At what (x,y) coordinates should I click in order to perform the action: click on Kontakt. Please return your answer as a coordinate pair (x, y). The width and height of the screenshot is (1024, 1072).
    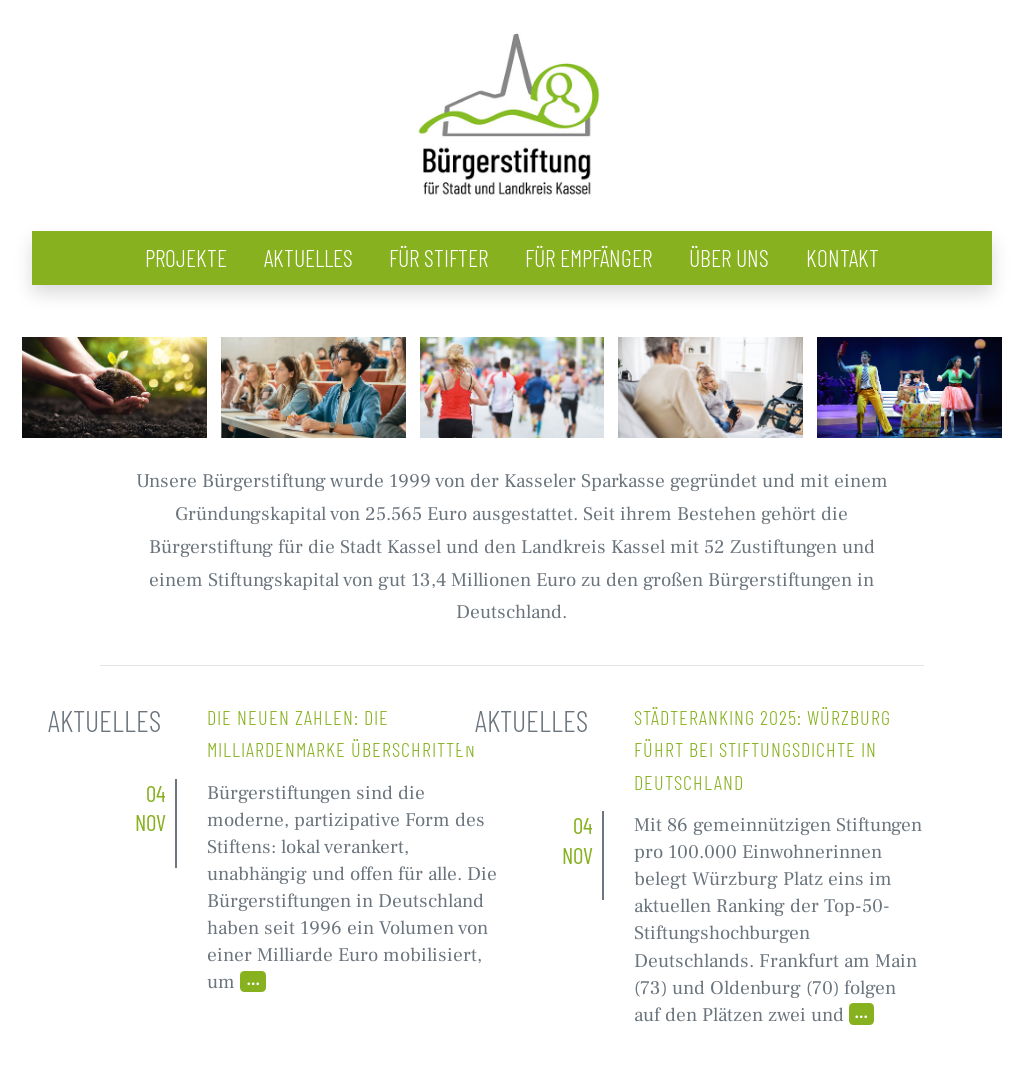
    Looking at the image, I should click on (842, 257).